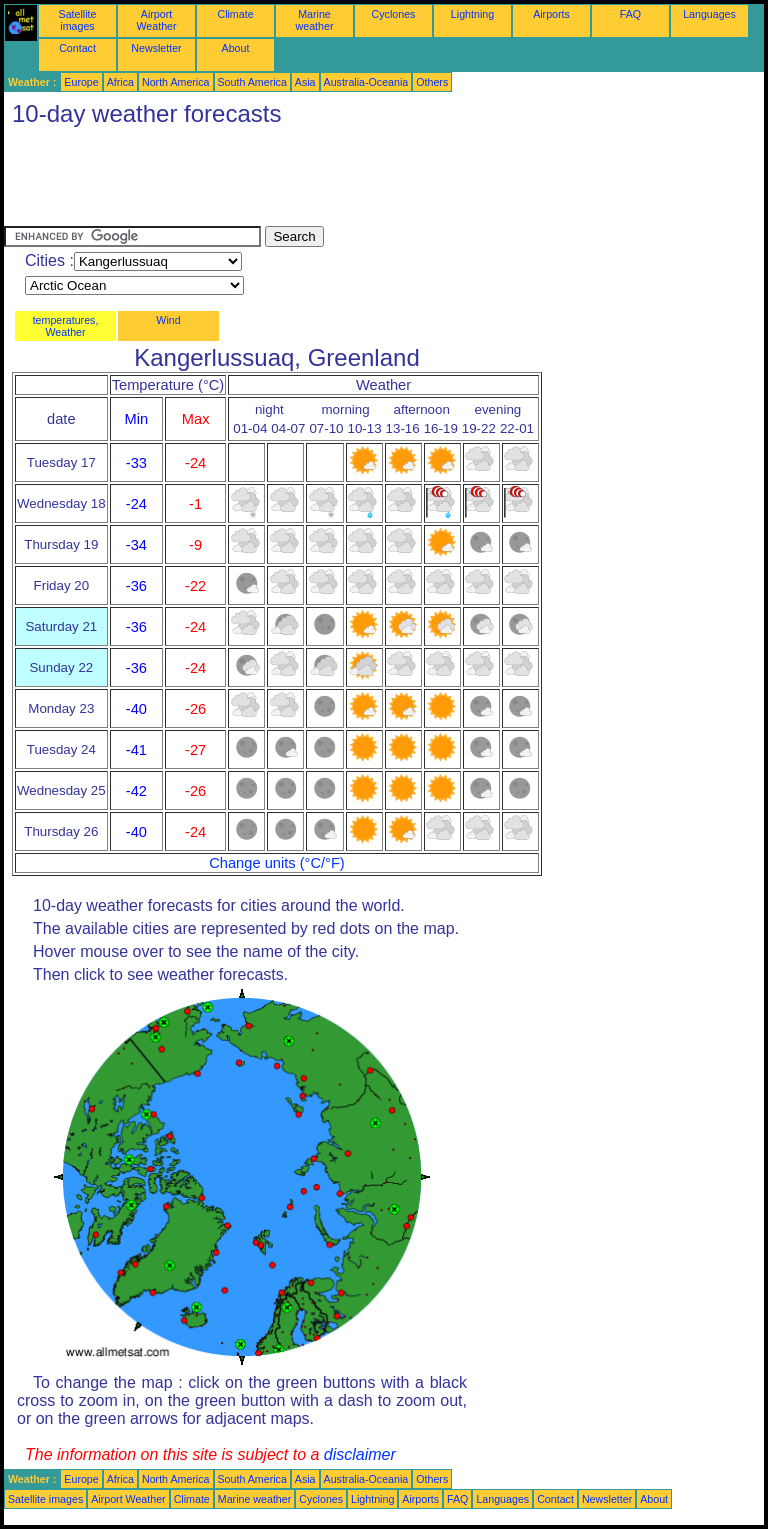  What do you see at coordinates (77, 48) in the screenshot?
I see `Contact` at bounding box center [77, 48].